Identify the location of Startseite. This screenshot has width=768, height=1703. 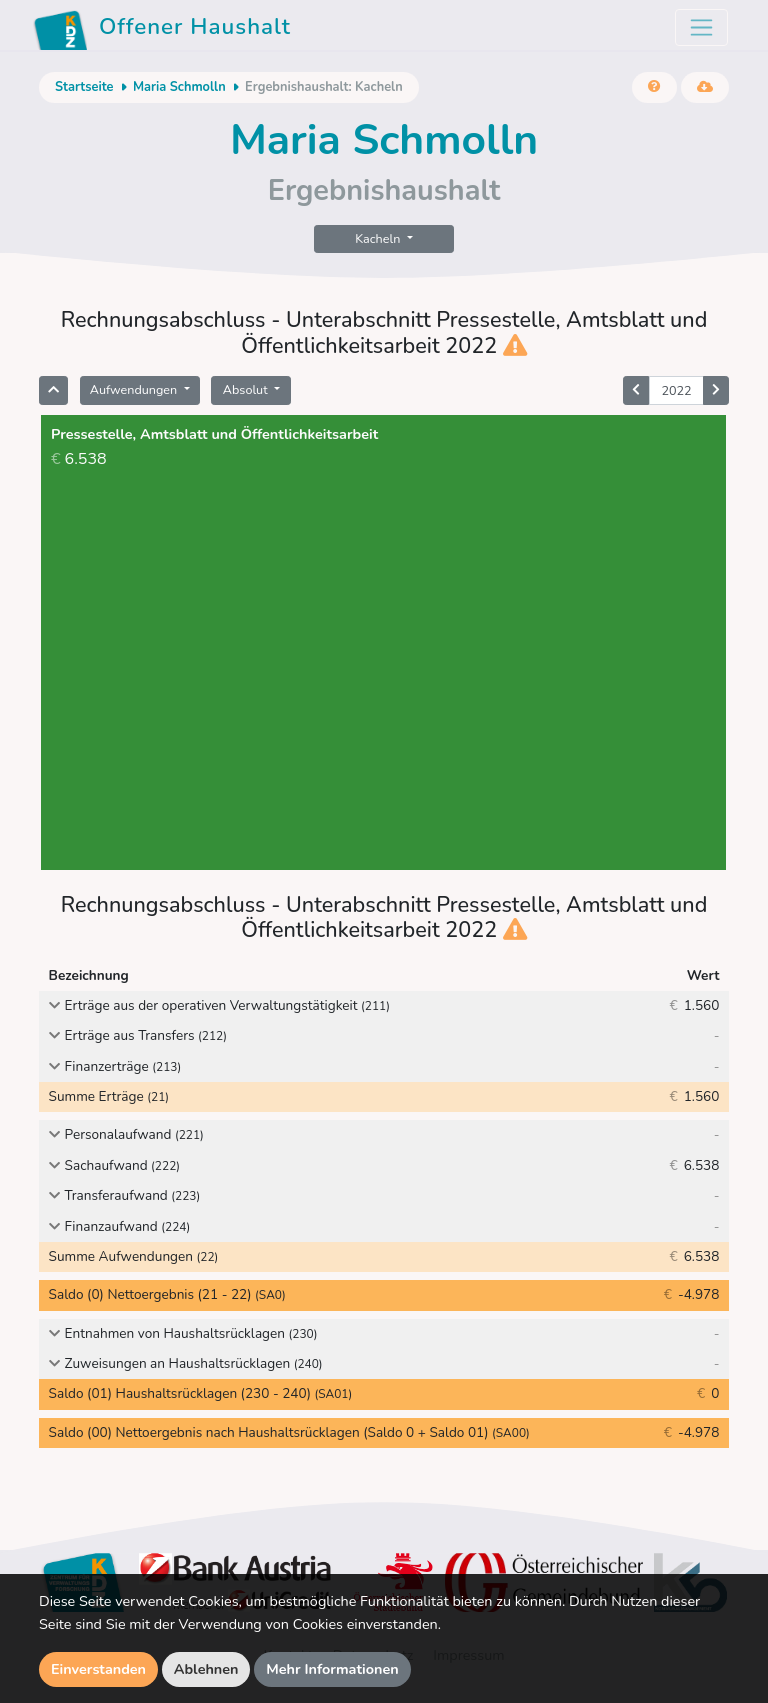
(84, 87).